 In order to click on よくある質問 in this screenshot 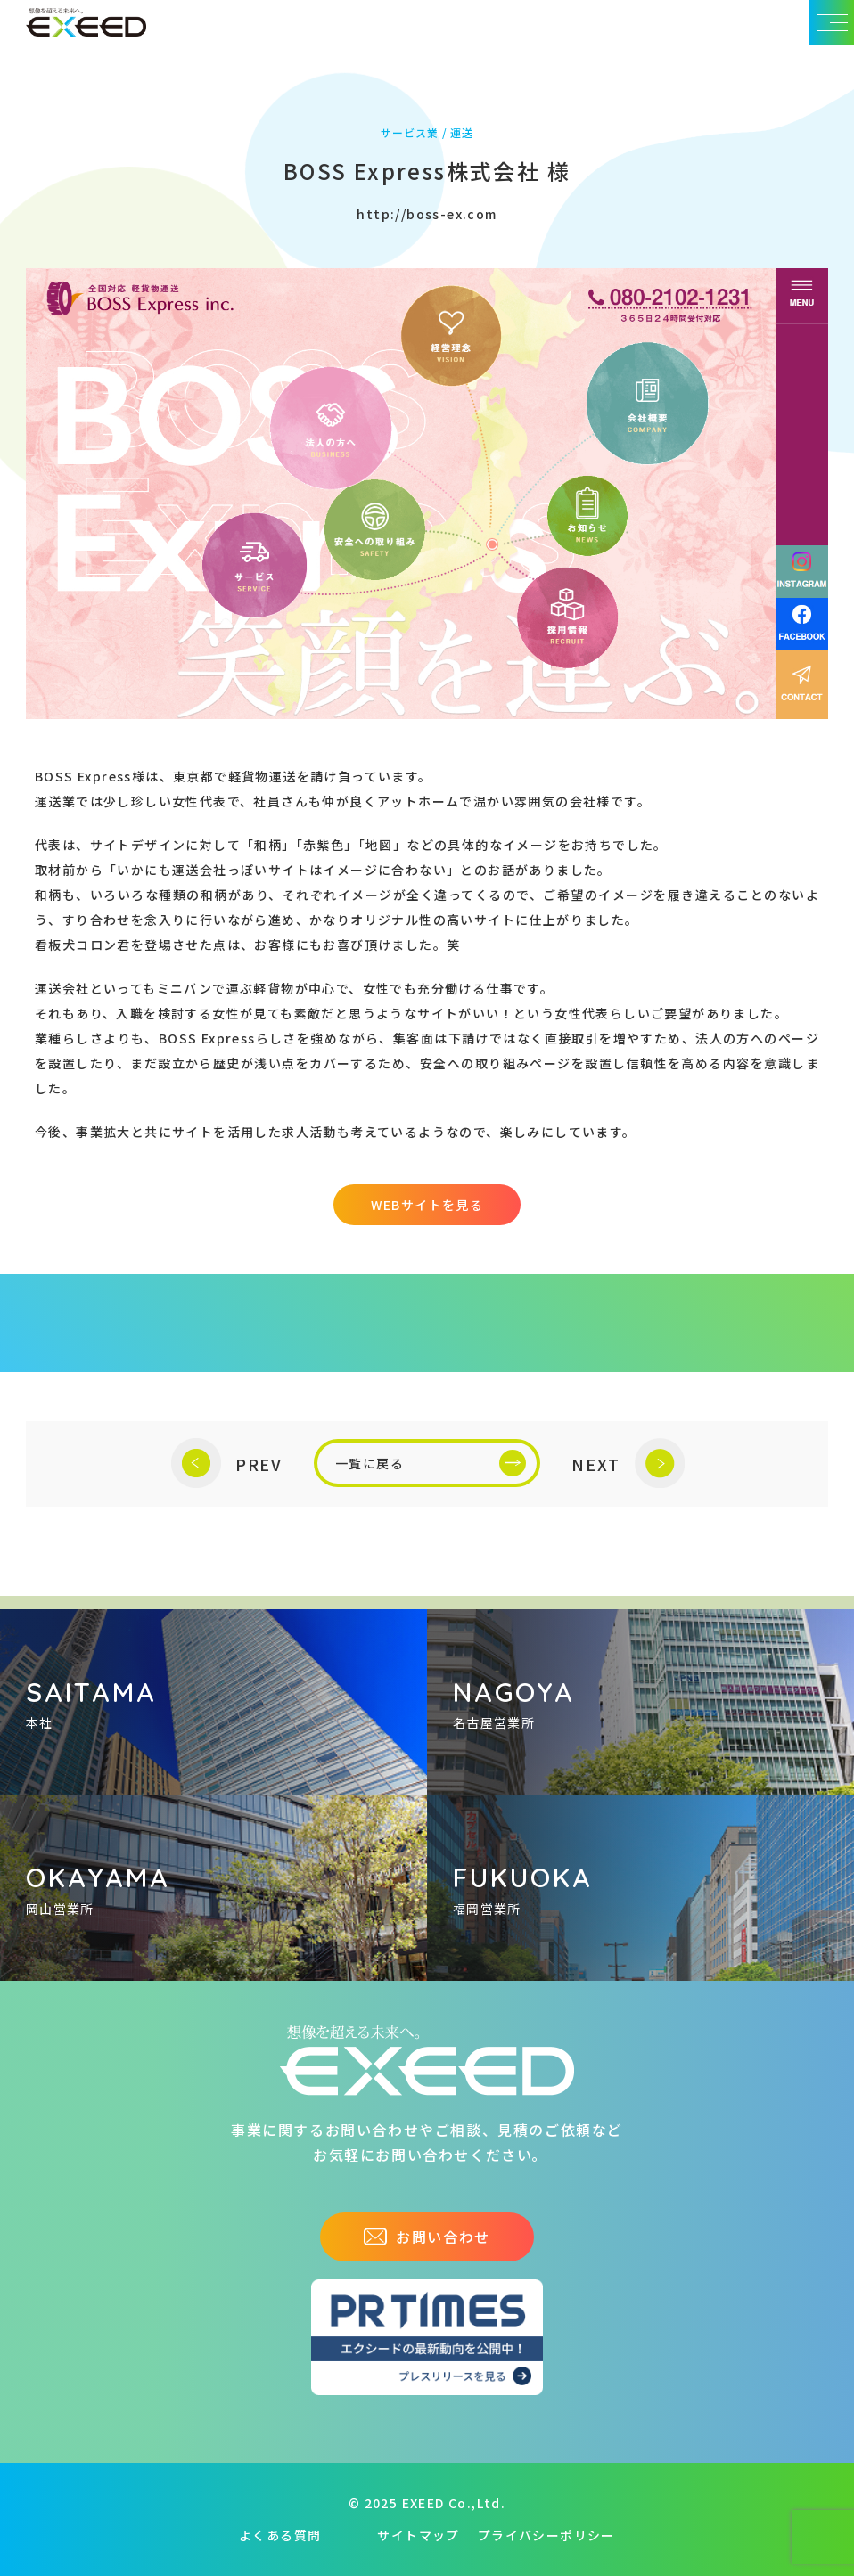, I will do `click(280, 2535)`.